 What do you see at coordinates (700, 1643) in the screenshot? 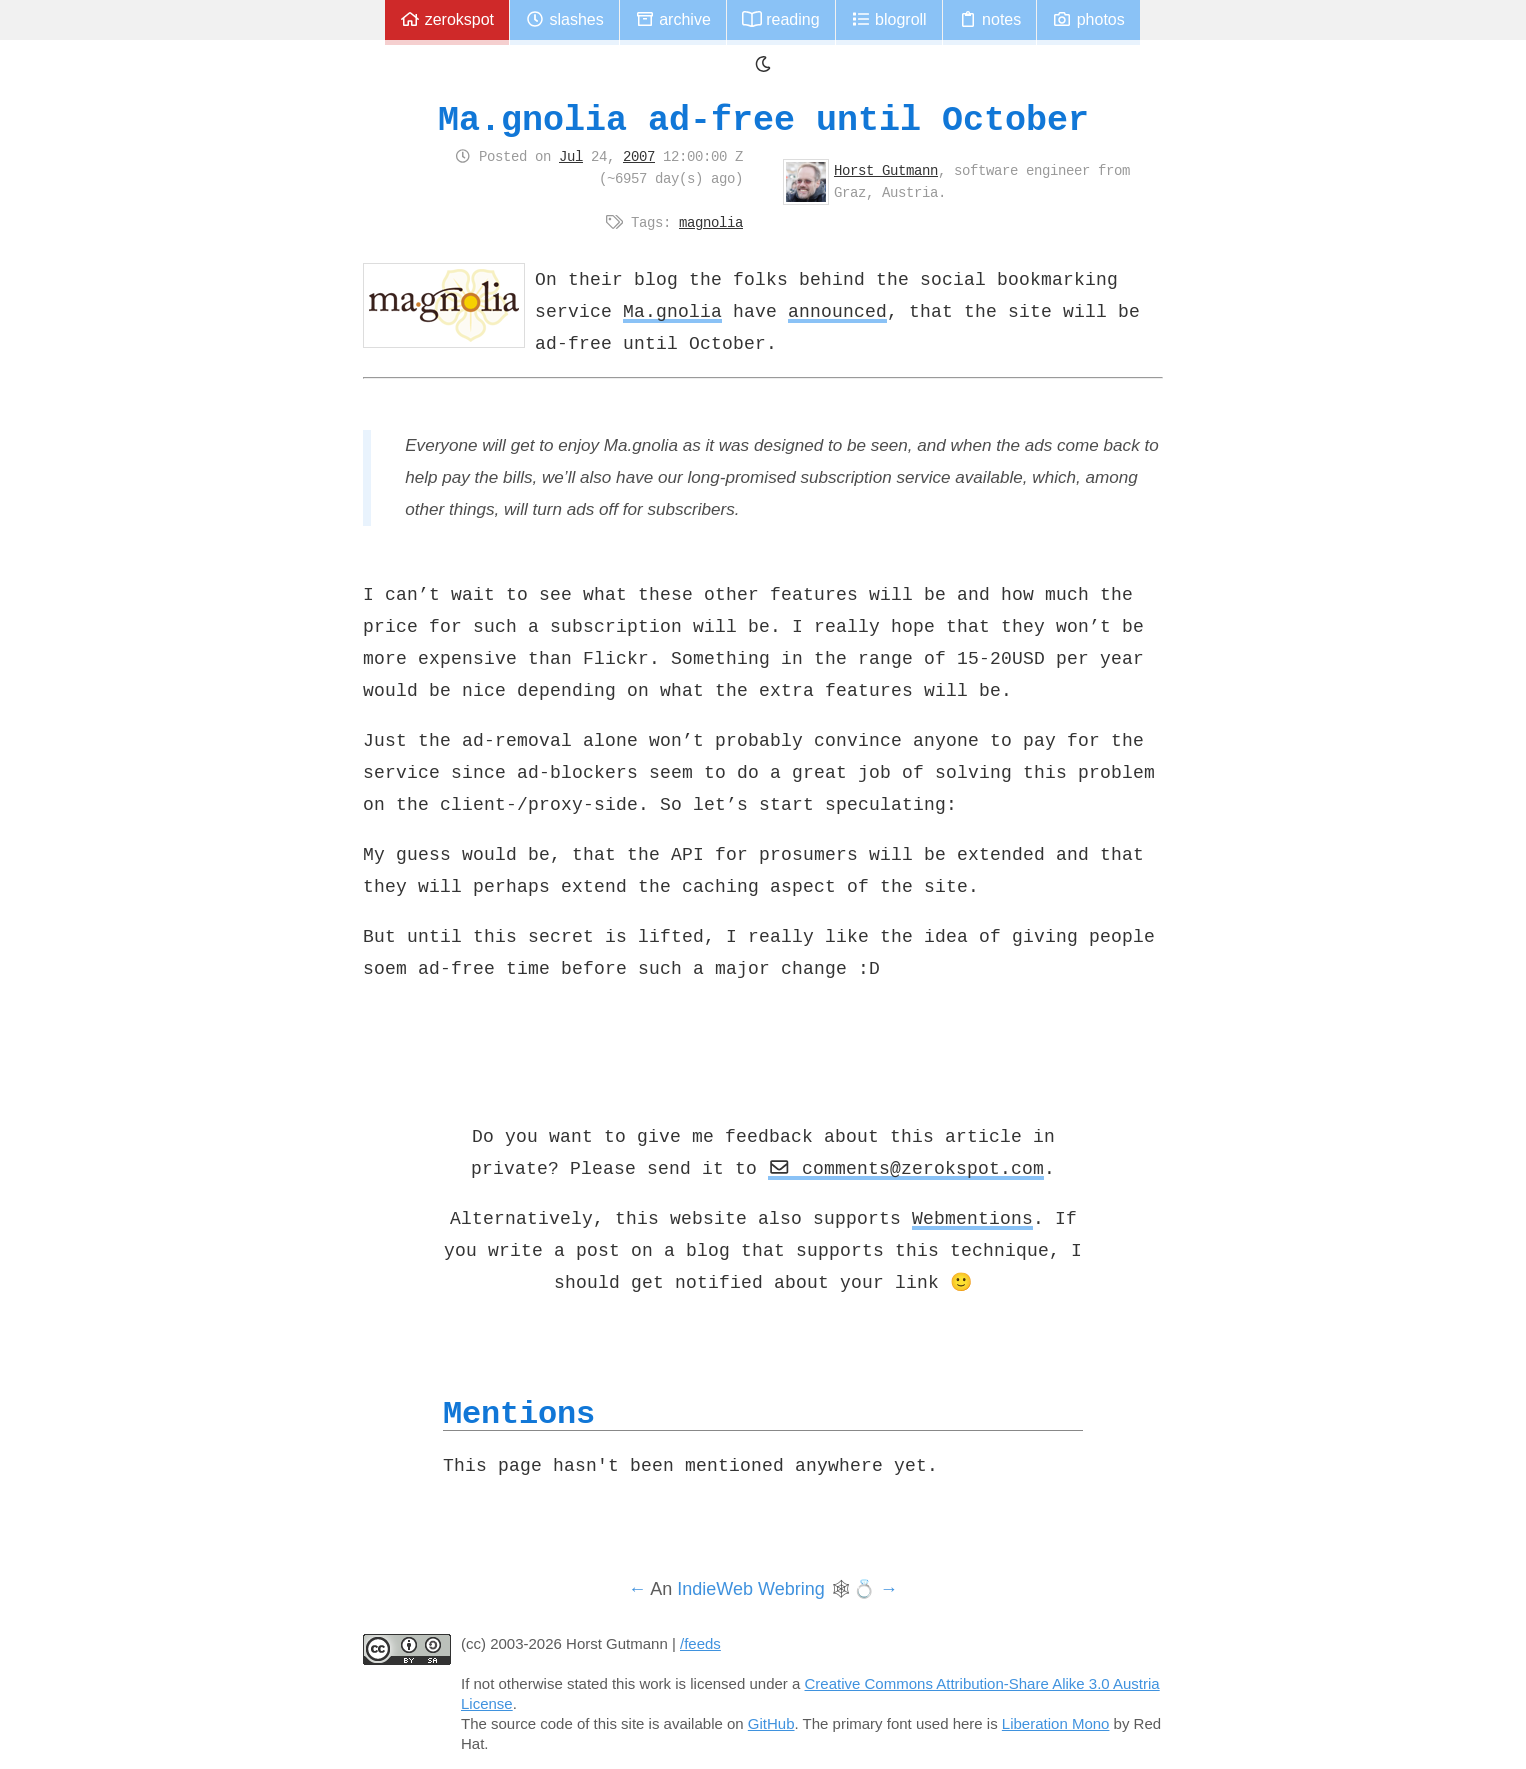
I see `/feeds` at bounding box center [700, 1643].